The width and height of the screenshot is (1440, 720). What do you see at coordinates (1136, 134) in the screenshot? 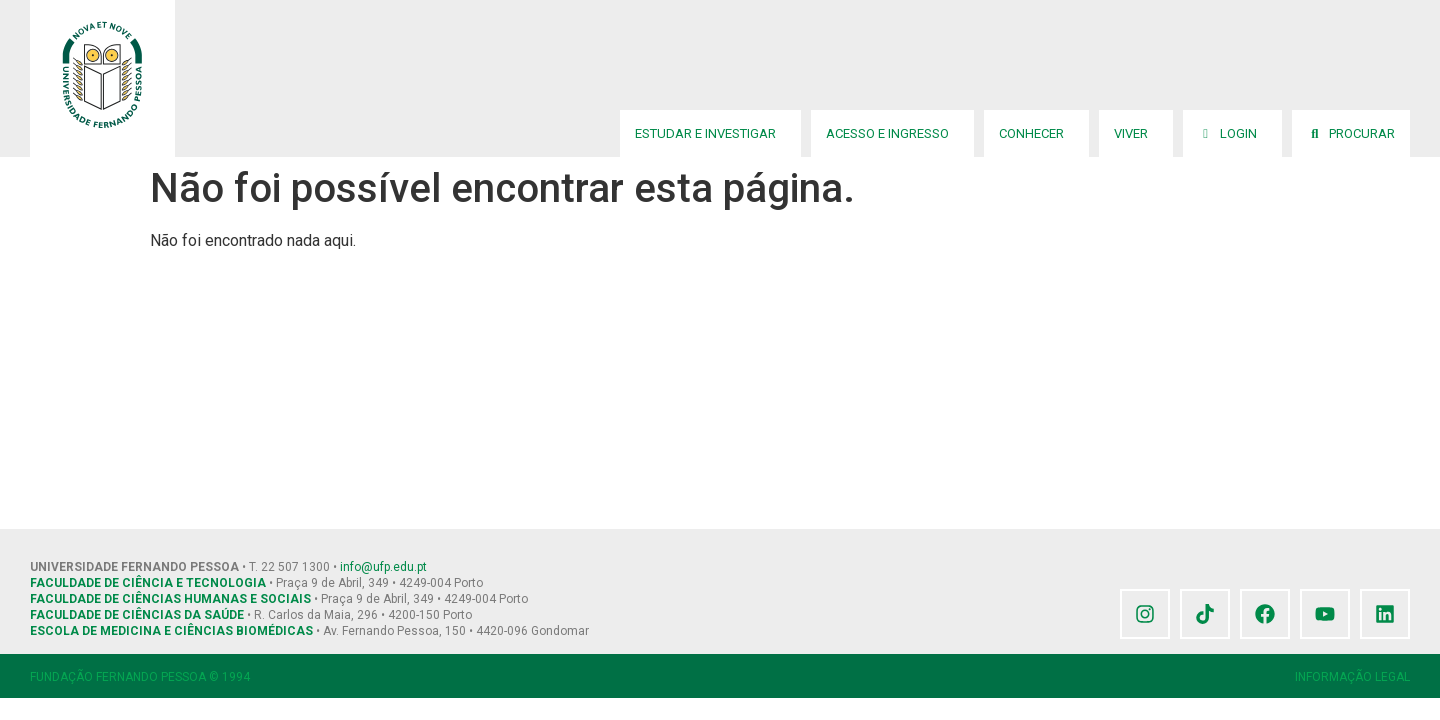
I see `Viver` at bounding box center [1136, 134].